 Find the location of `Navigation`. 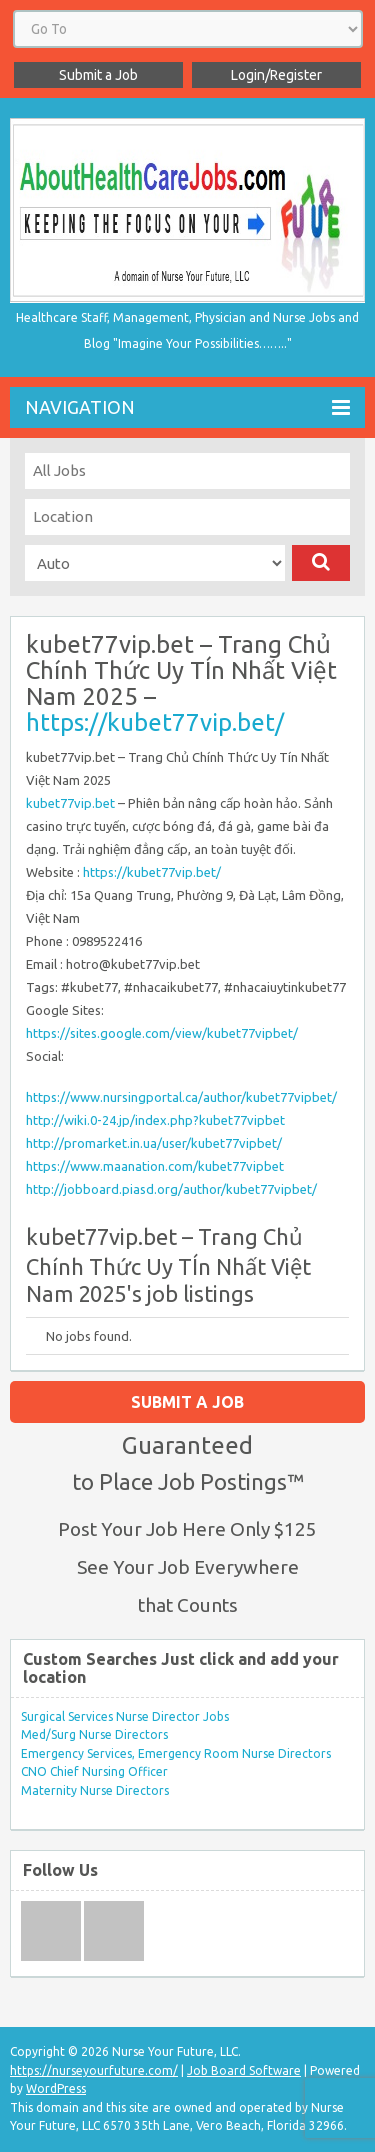

Navigation is located at coordinates (187, 407).